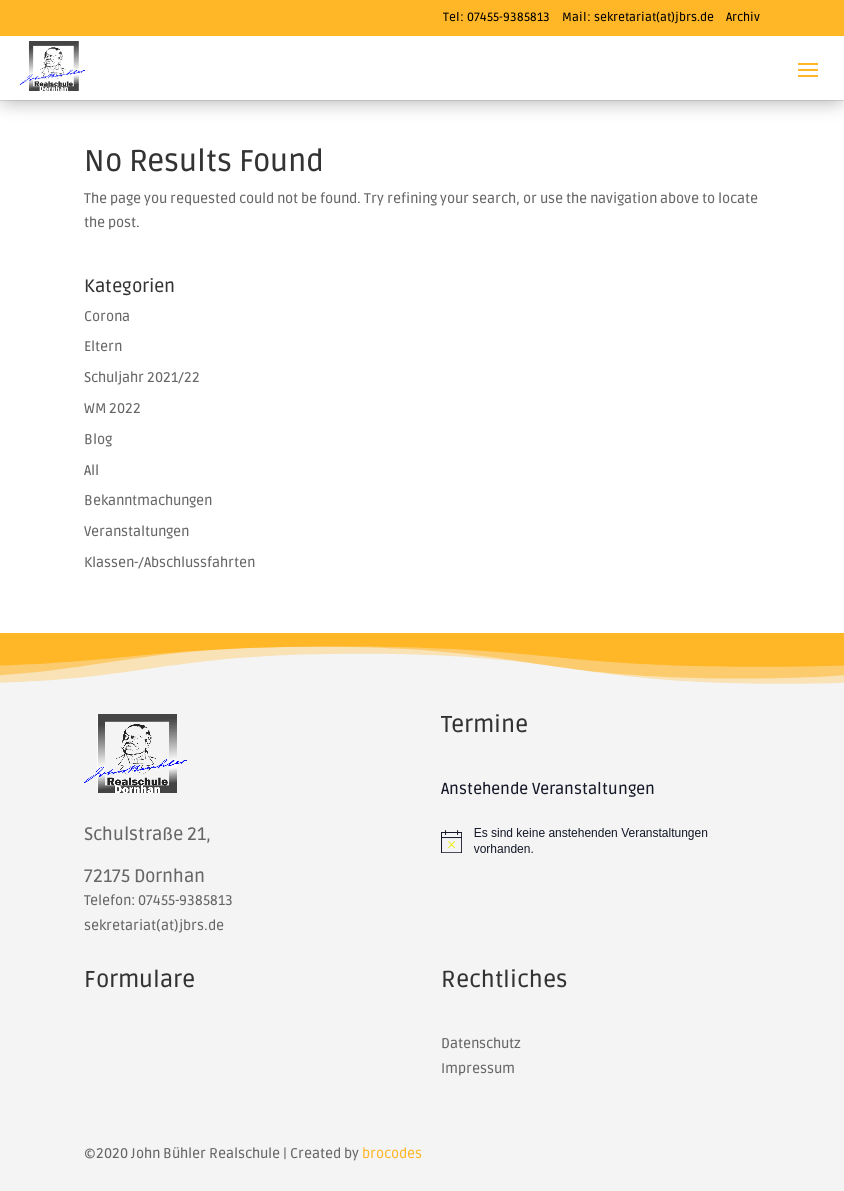  I want to click on [alert], so click(600, 841).